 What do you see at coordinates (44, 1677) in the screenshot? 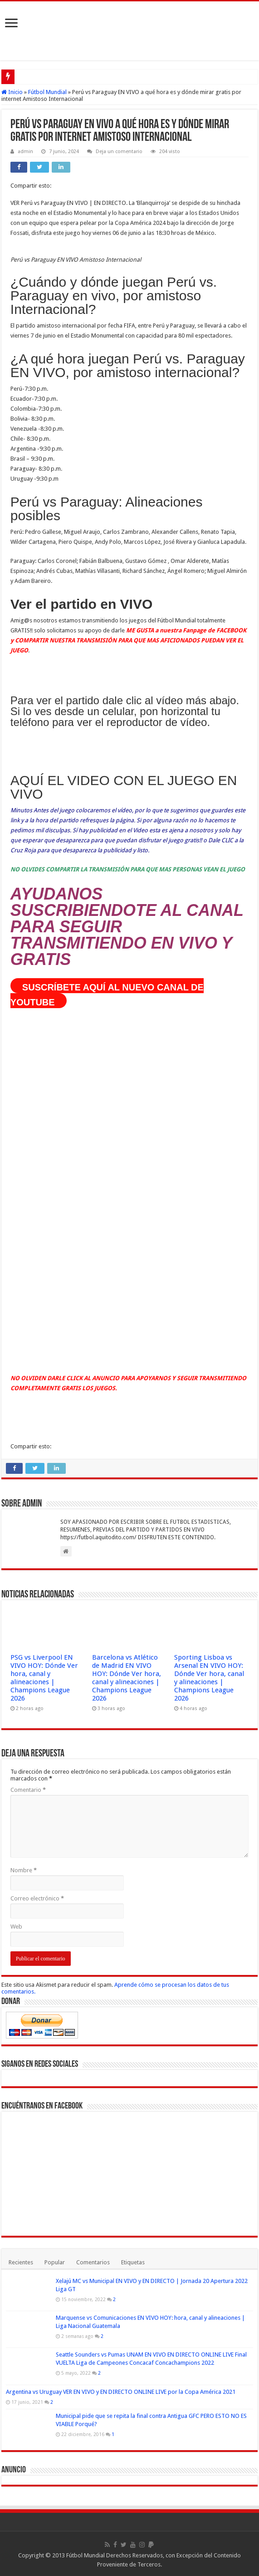
I see `PSG vs Liverpool EN VIVO HOY: Dónde Ver hora, canal y alineaciones | Champions League 2026` at bounding box center [44, 1677].